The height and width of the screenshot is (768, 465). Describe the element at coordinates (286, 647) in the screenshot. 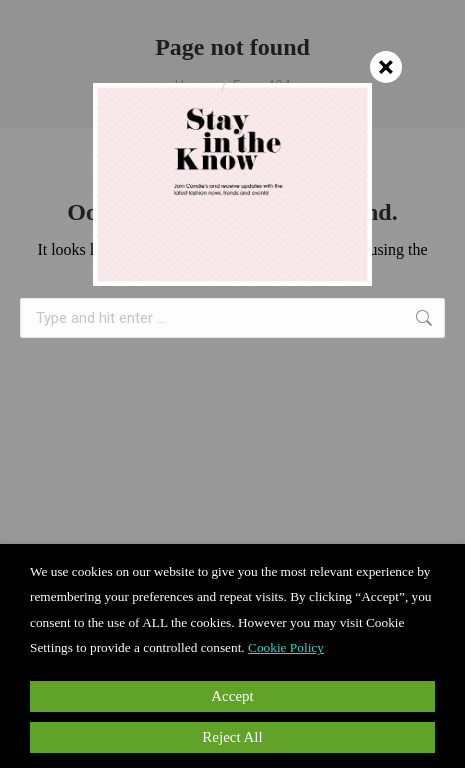

I see `Cookie Policy` at that location.